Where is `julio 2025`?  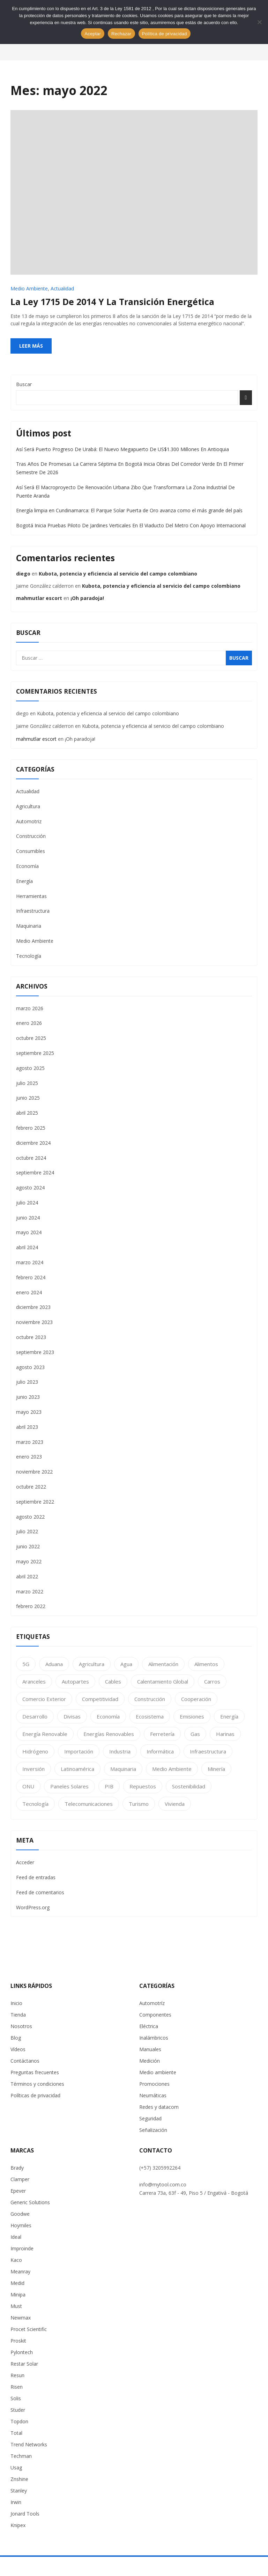
julio 2025 is located at coordinates (27, 1083).